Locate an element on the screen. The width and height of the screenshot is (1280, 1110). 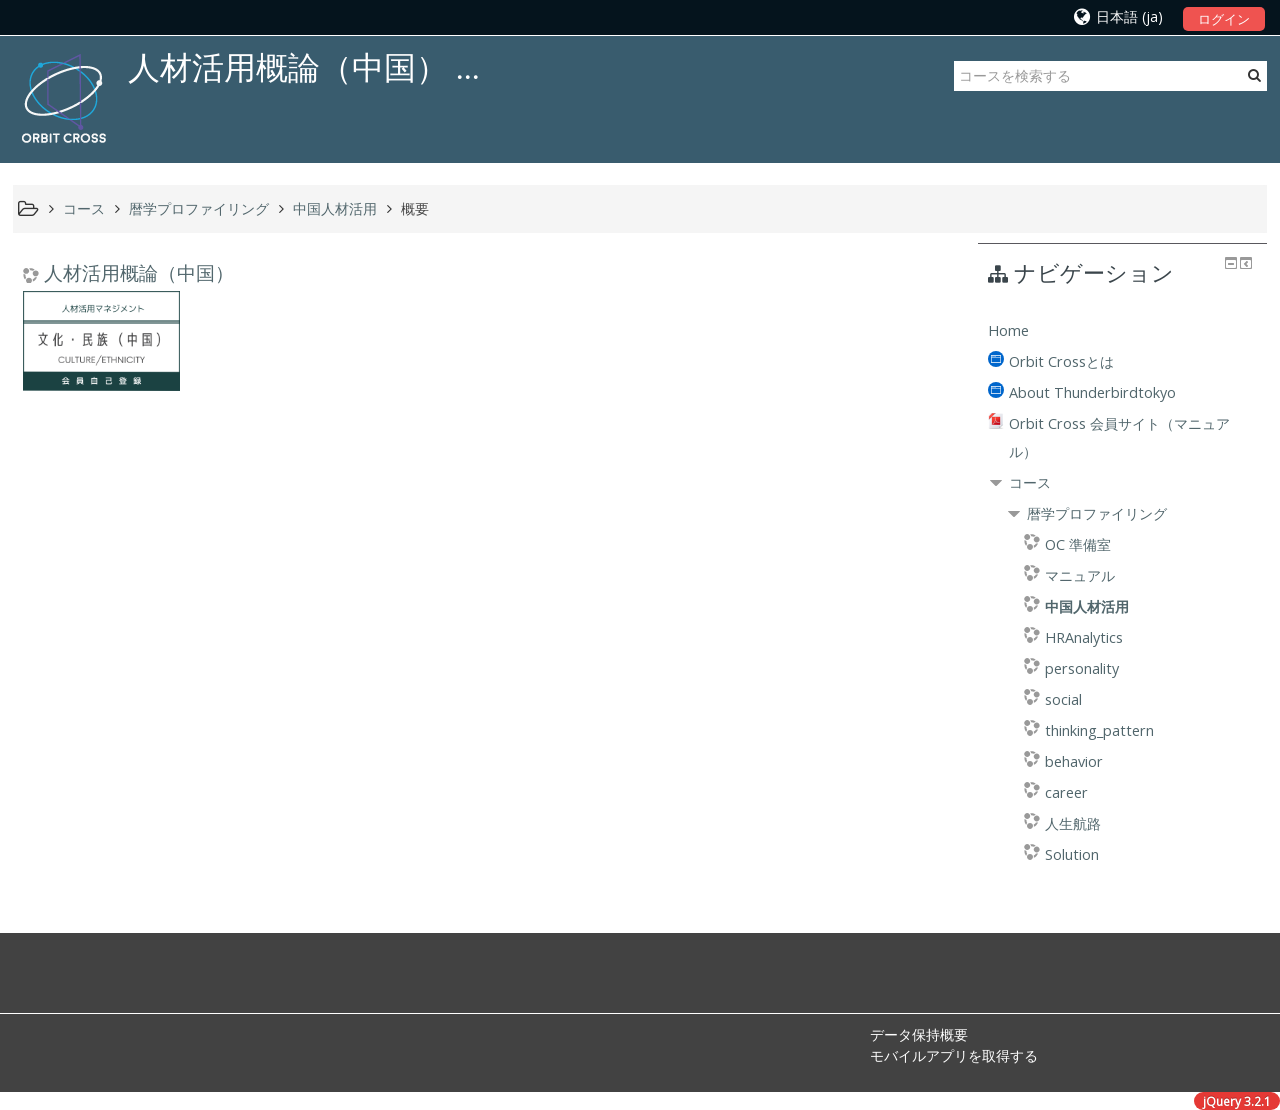
人材活用概論（中国） is located at coordinates (139, 273).